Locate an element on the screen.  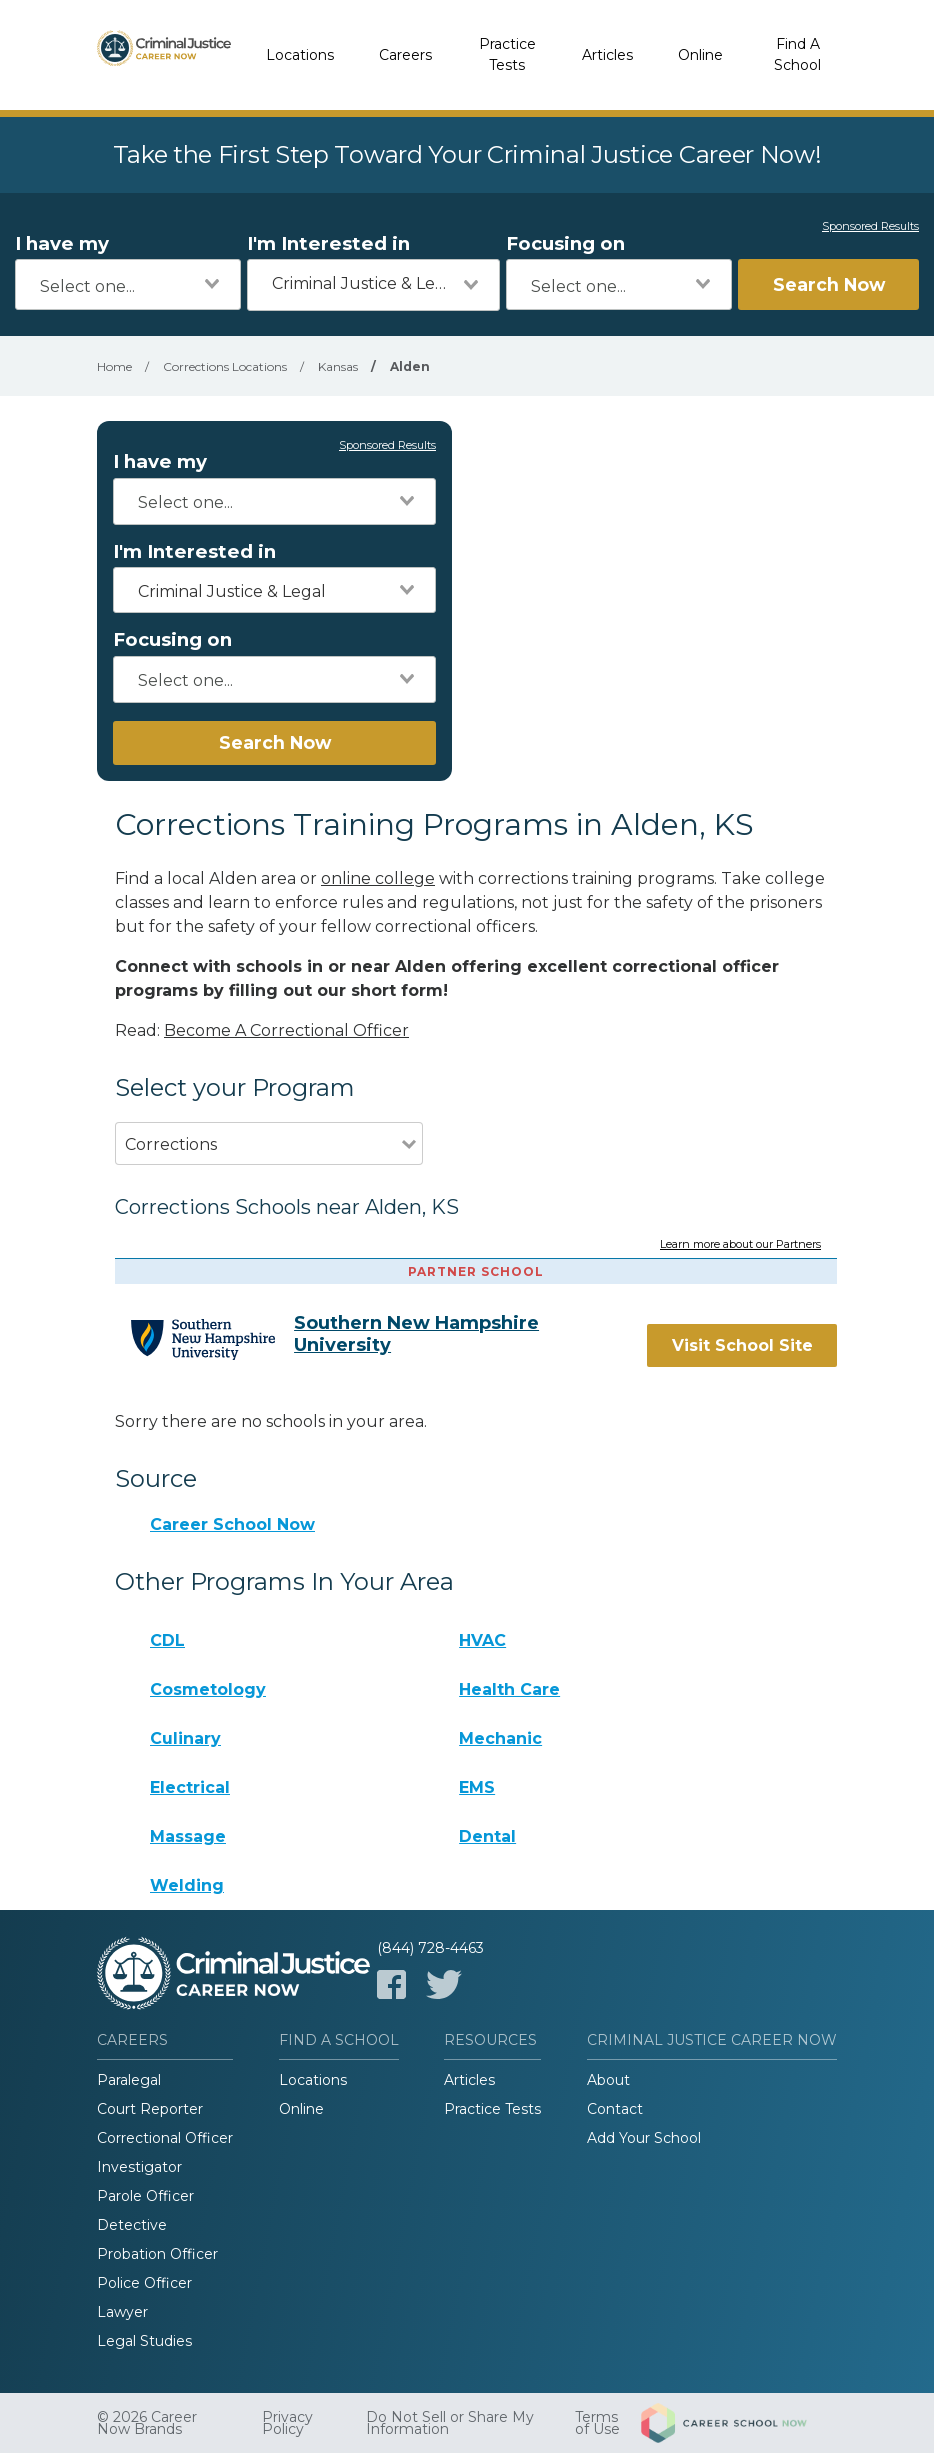
Parole Officer is located at coordinates (145, 2196).